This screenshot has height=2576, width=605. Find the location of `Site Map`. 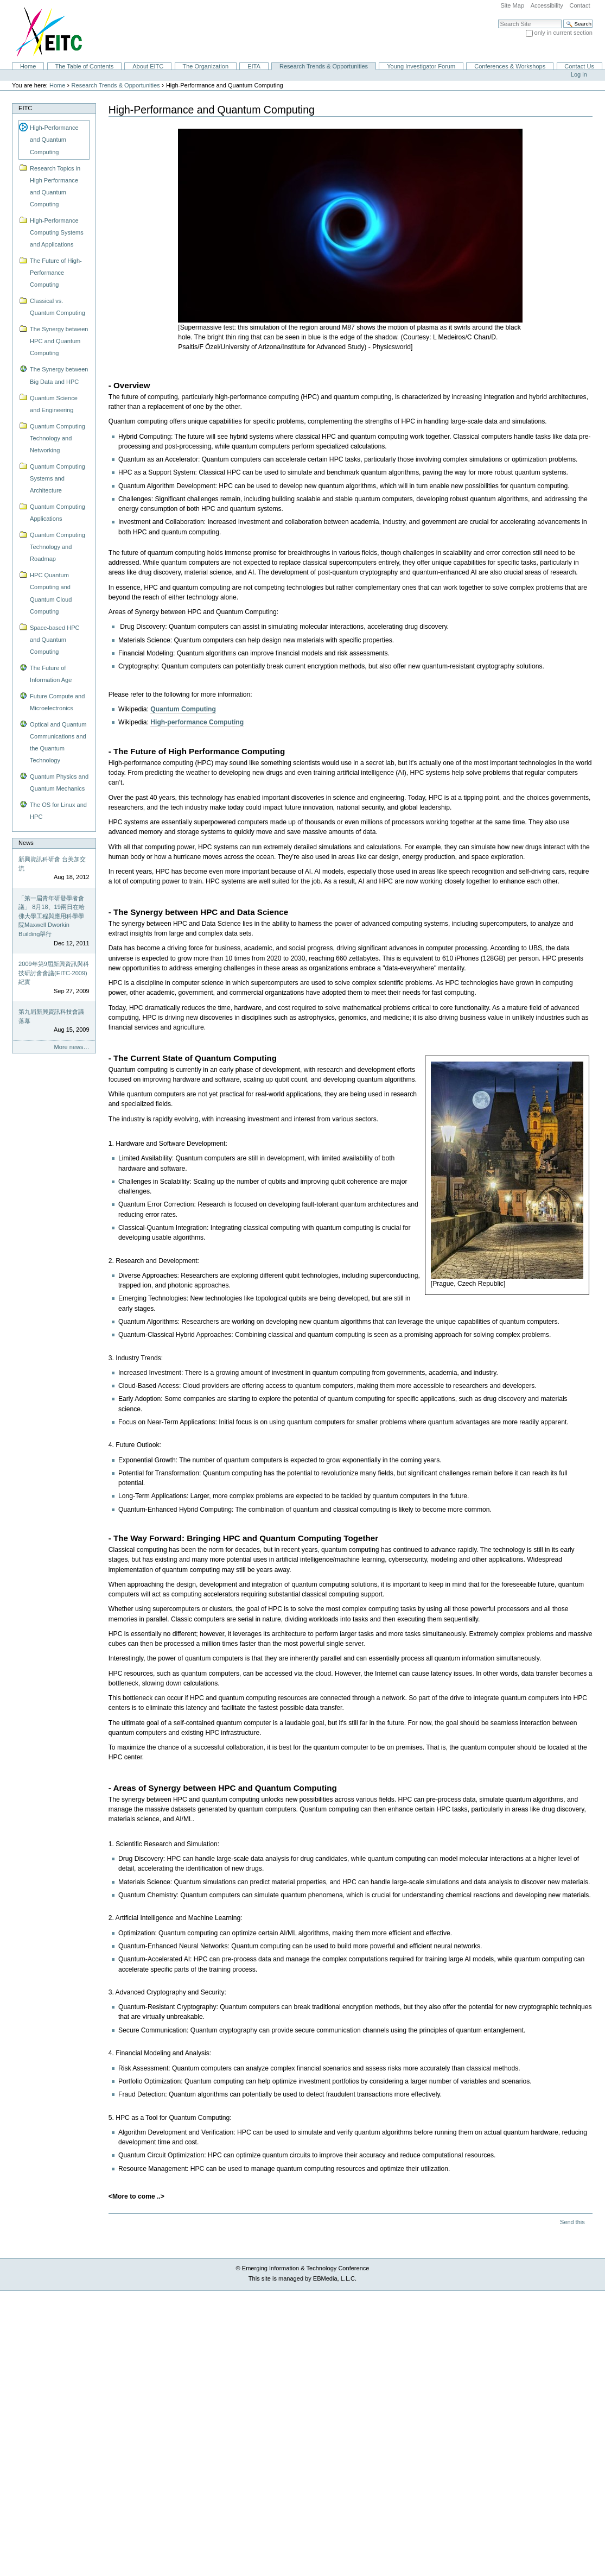

Site Map is located at coordinates (512, 5).